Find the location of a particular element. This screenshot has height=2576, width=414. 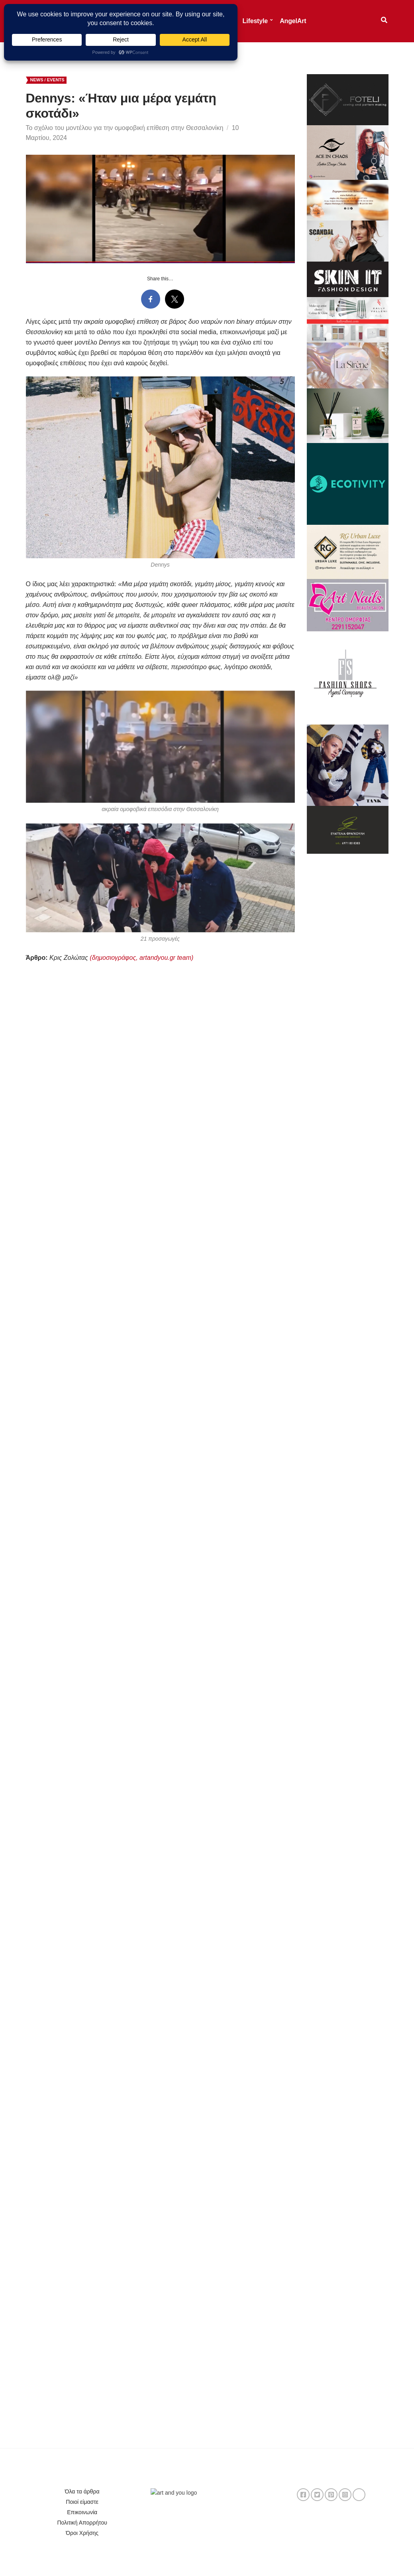

[Μπανερ Scandal] is located at coordinates (347, 240).